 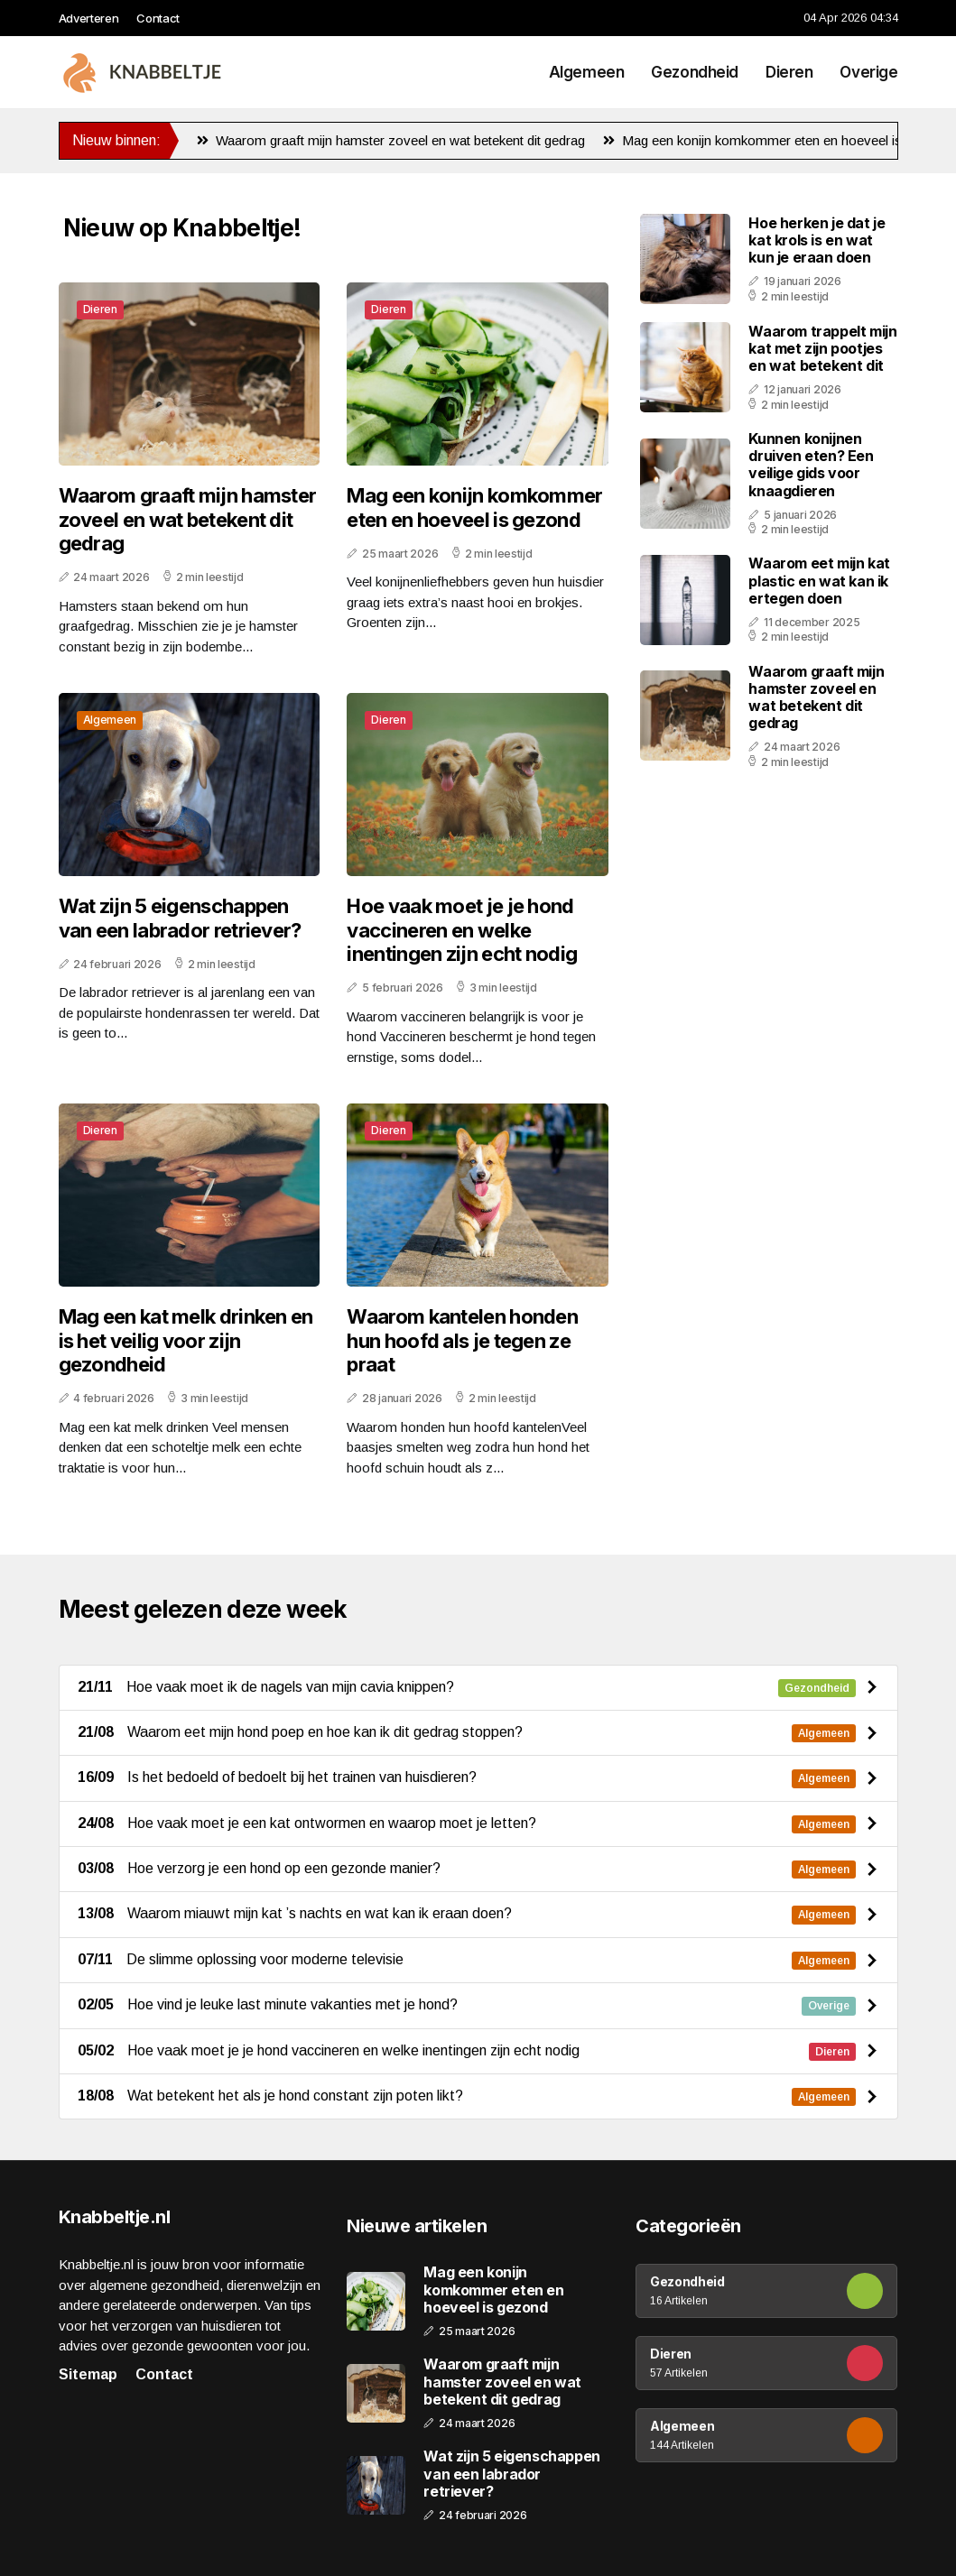 I want to click on Contact, so click(x=158, y=18).